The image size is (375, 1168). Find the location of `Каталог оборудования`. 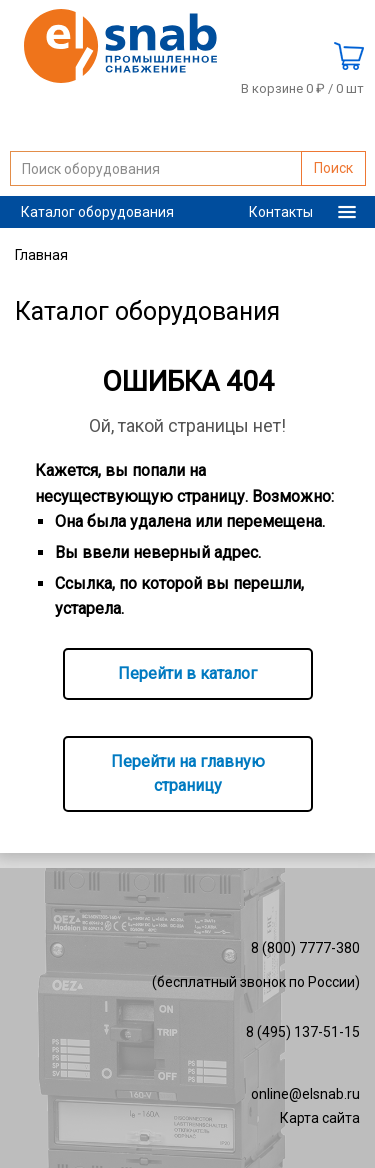

Каталог оборудования is located at coordinates (97, 212).